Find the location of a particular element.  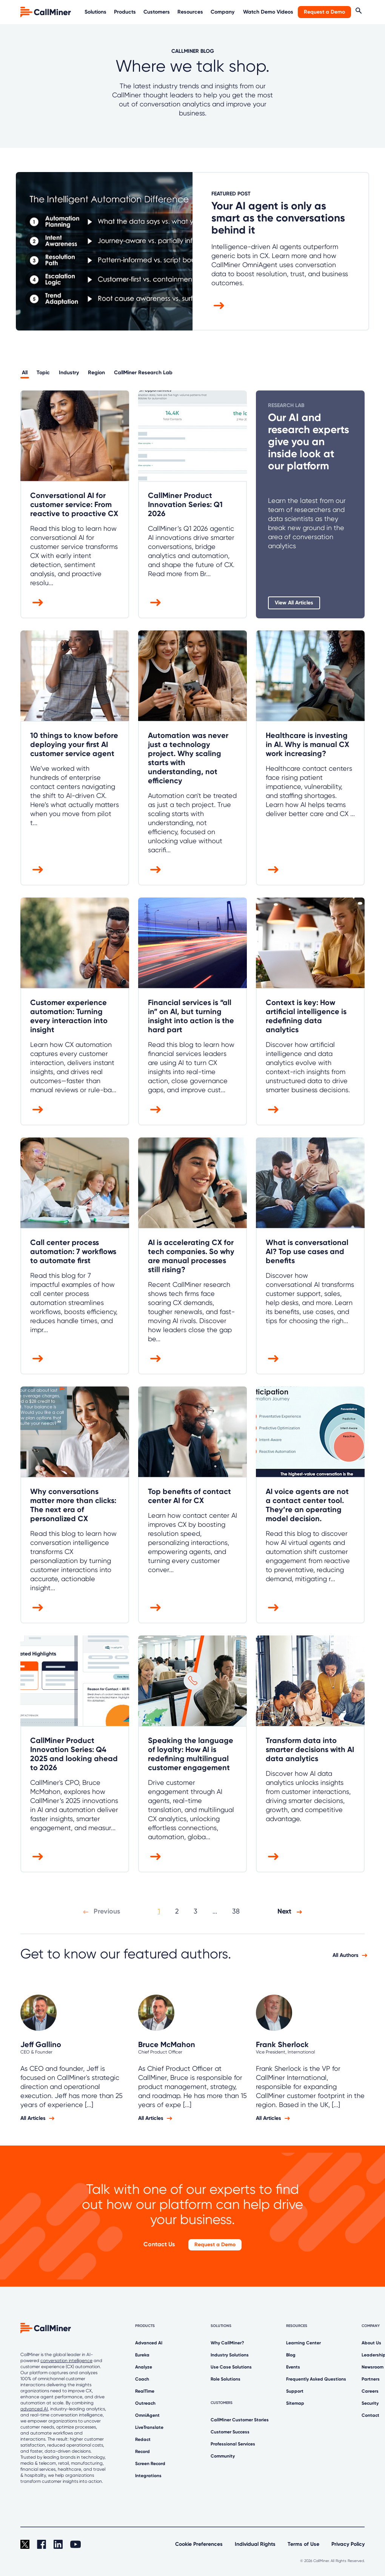

Sitemap is located at coordinates (295, 2403).